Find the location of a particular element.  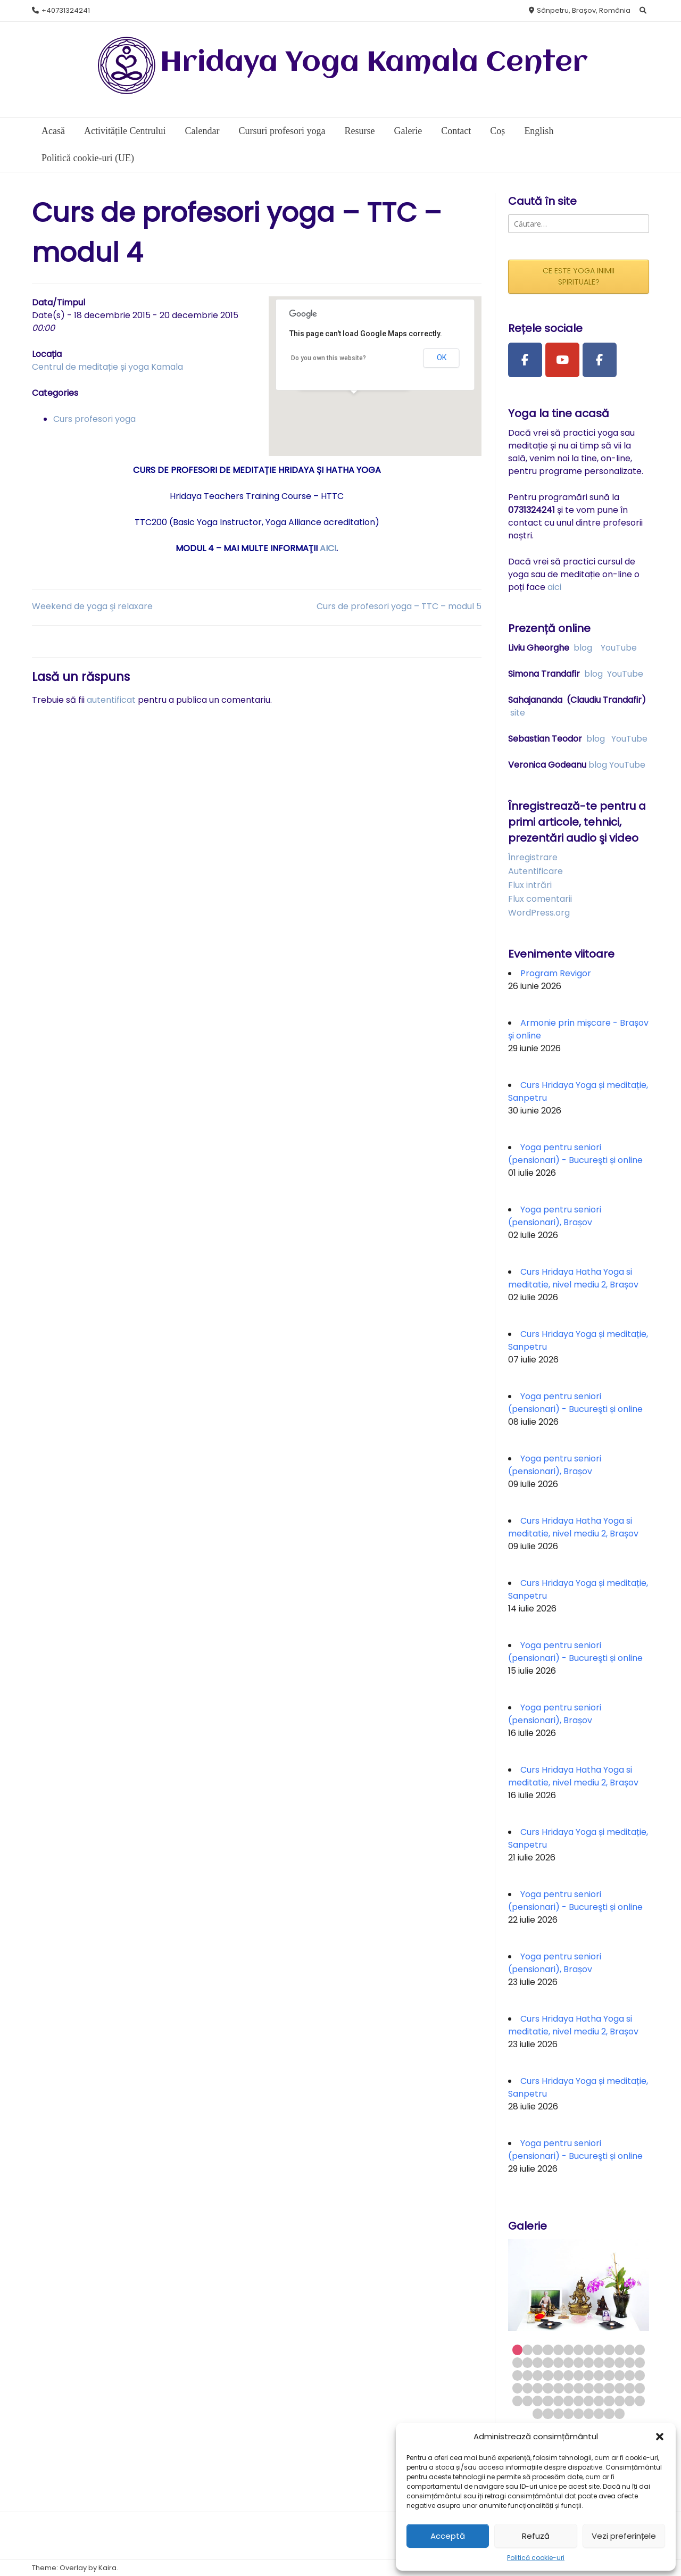

66 is located at coordinates (538, 2413).